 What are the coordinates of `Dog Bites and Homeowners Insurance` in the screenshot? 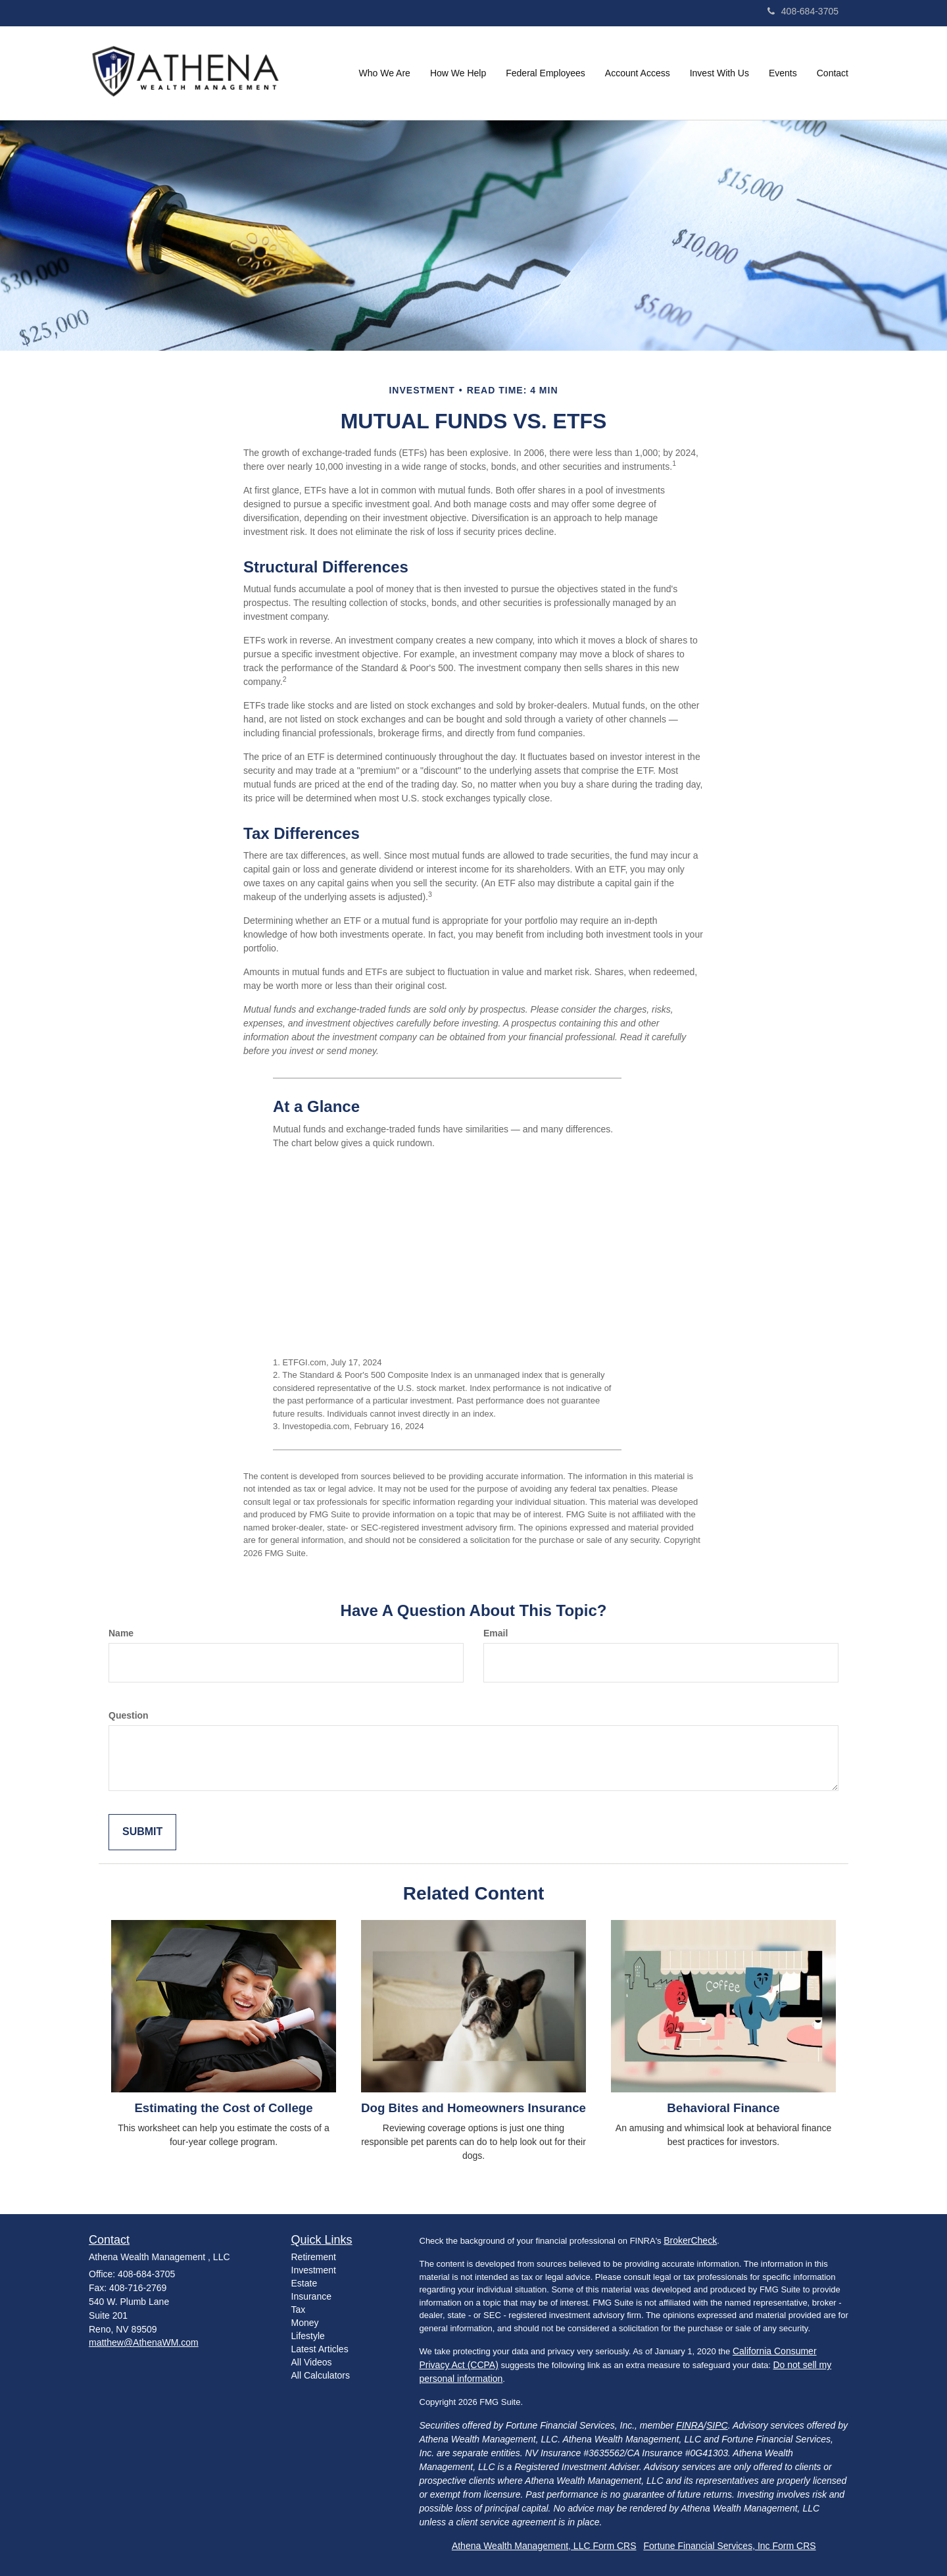 It's located at (473, 2108).